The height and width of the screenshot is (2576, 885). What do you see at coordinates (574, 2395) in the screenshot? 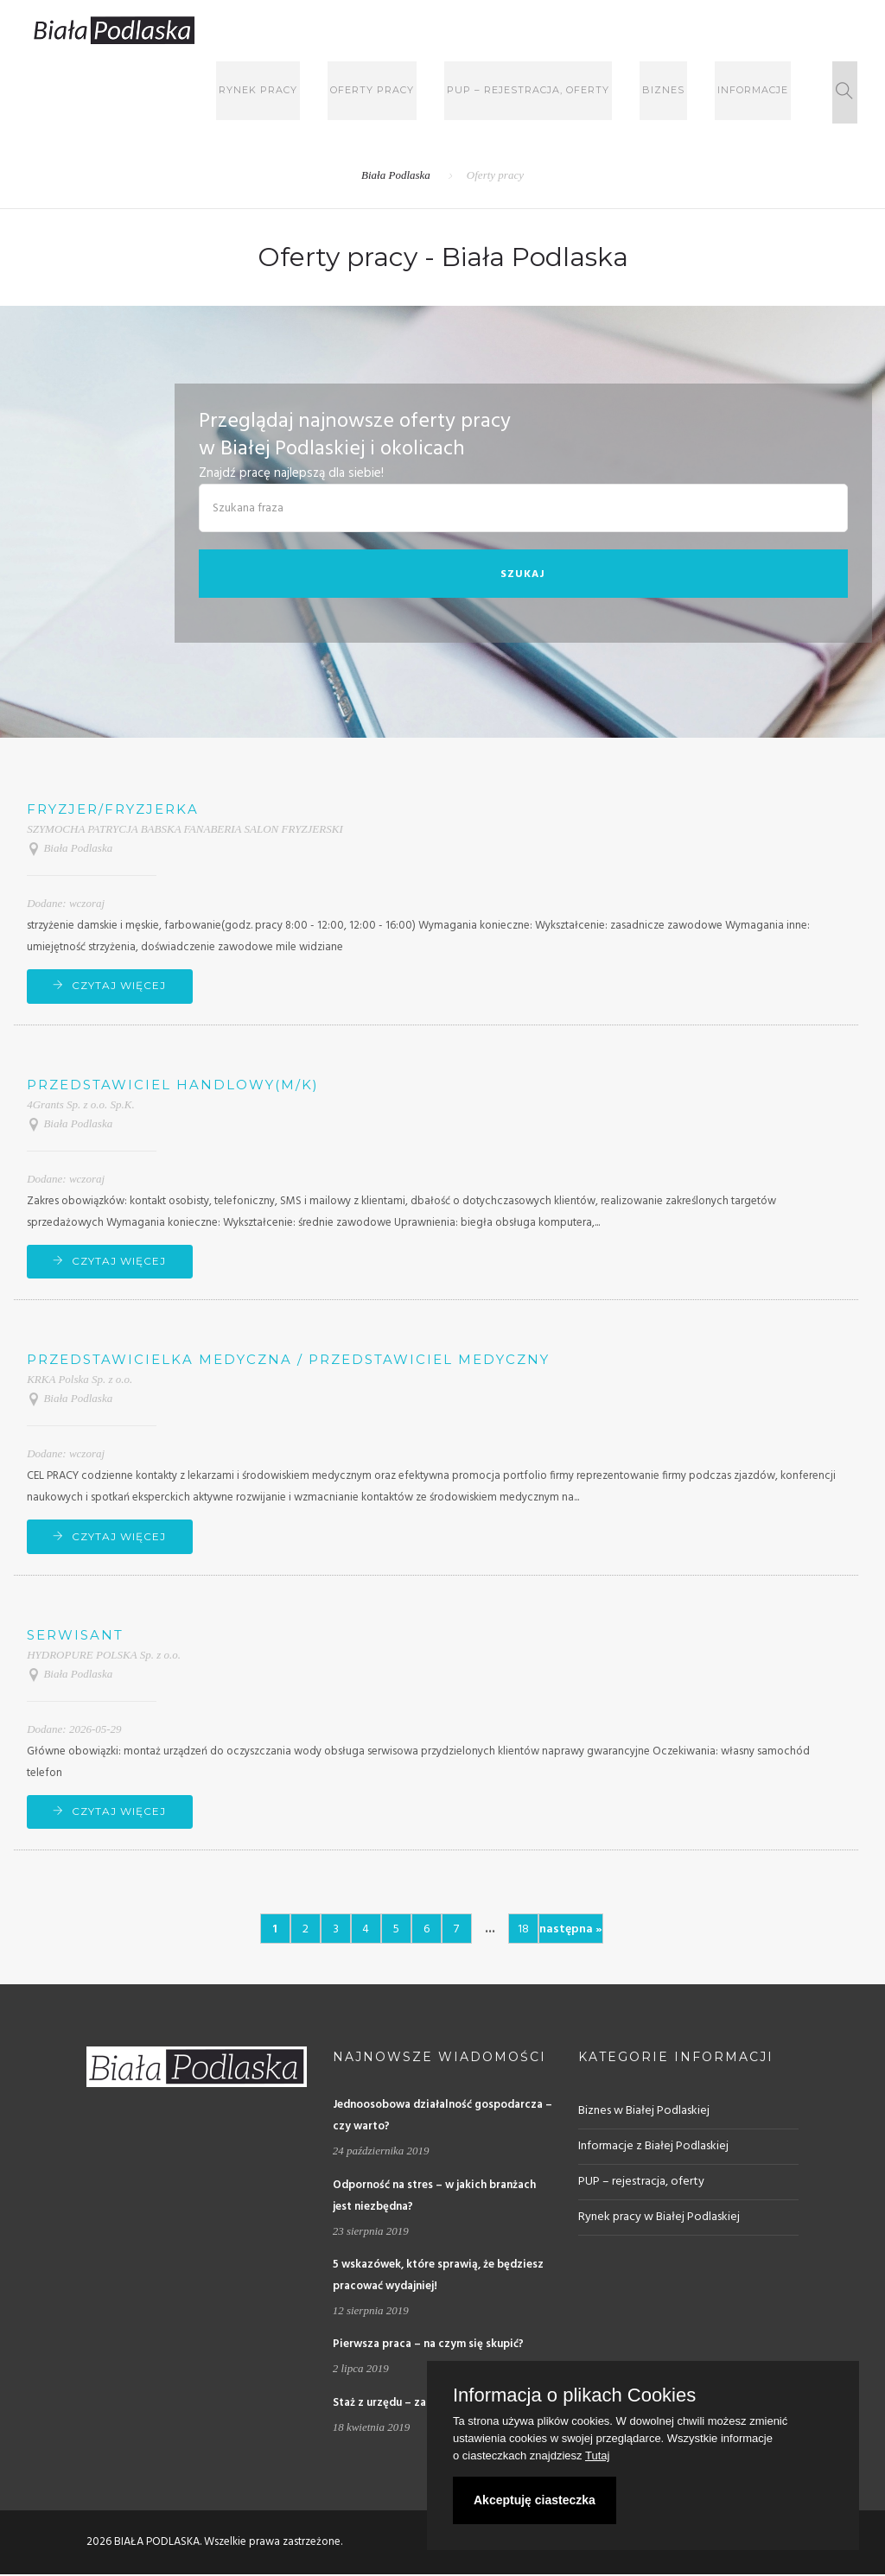
I see `Informacja o plikach Cookies` at bounding box center [574, 2395].